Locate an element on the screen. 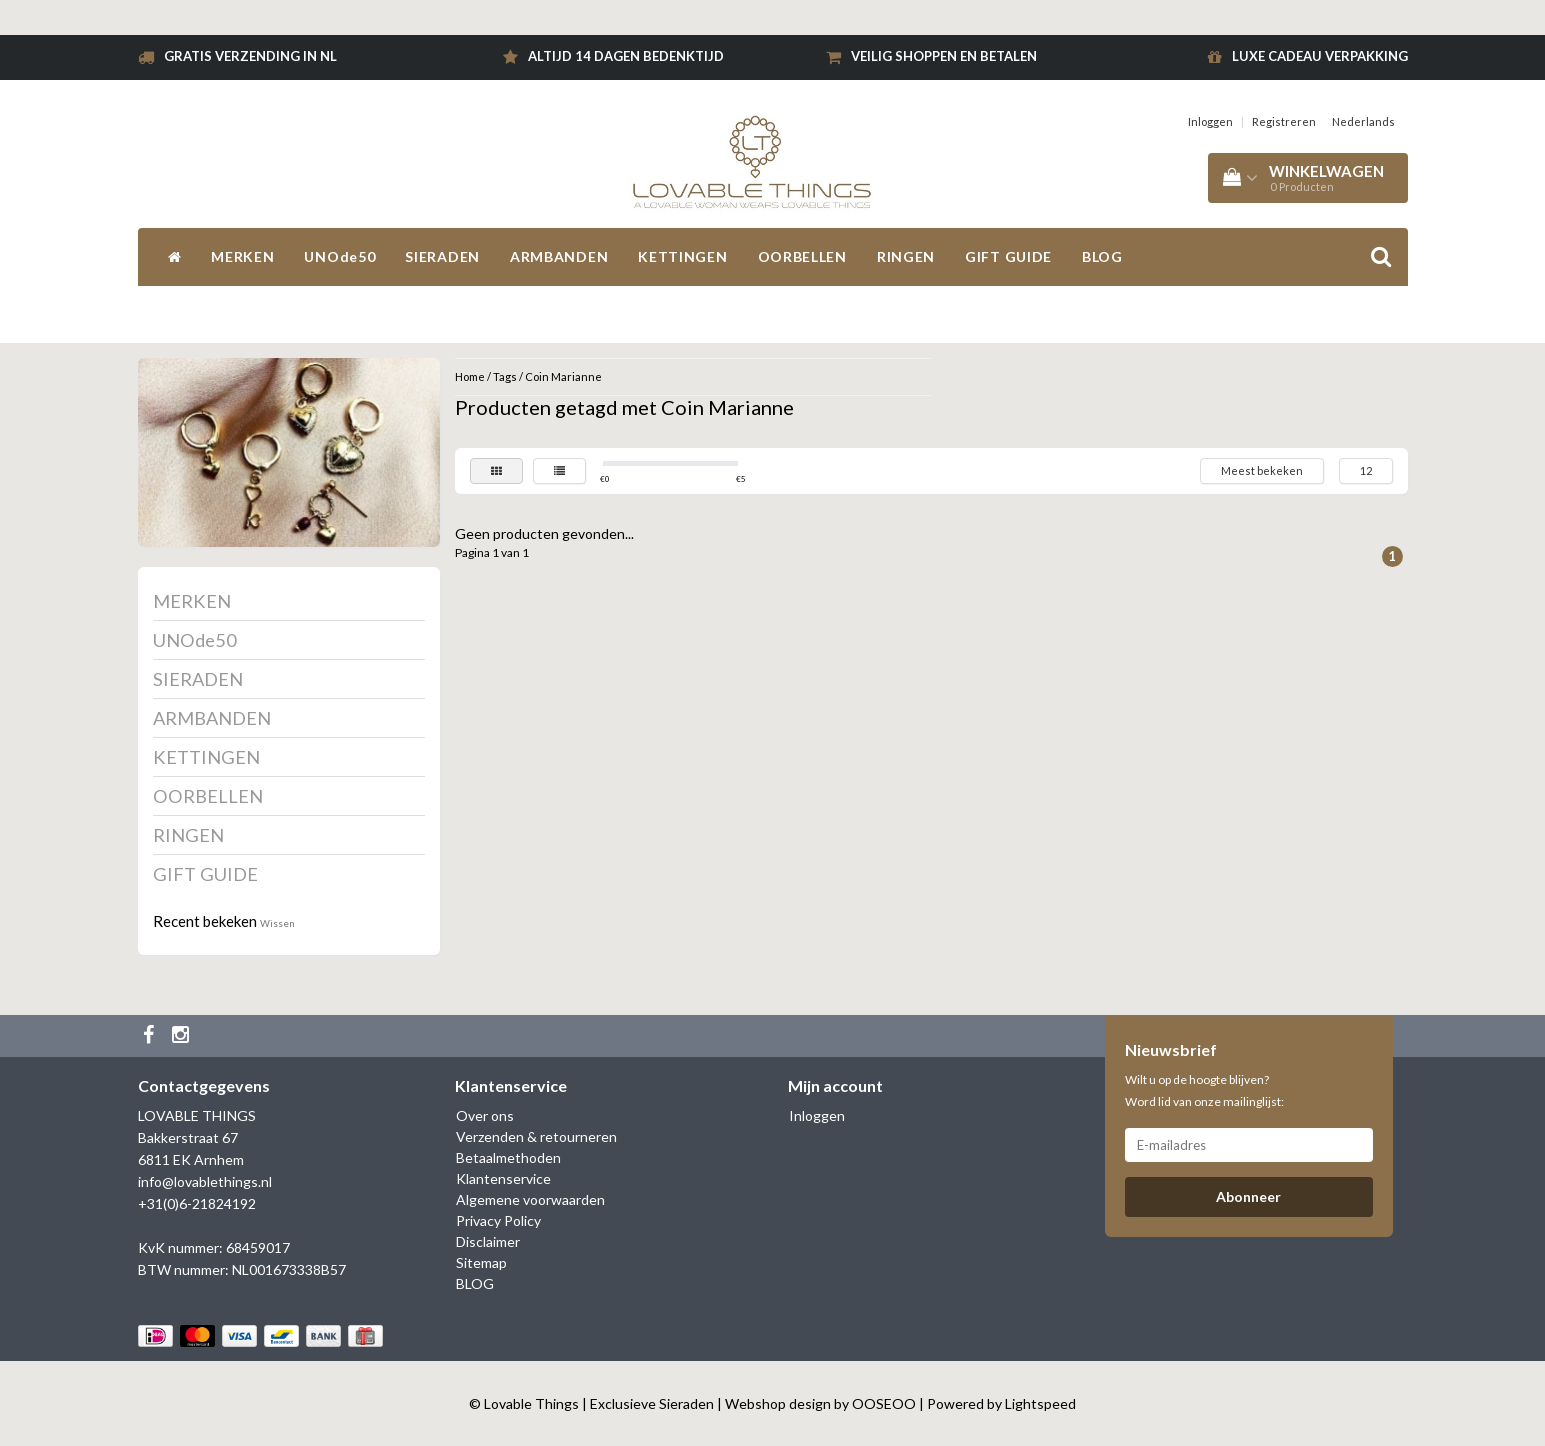  SIERADEN is located at coordinates (442, 256).